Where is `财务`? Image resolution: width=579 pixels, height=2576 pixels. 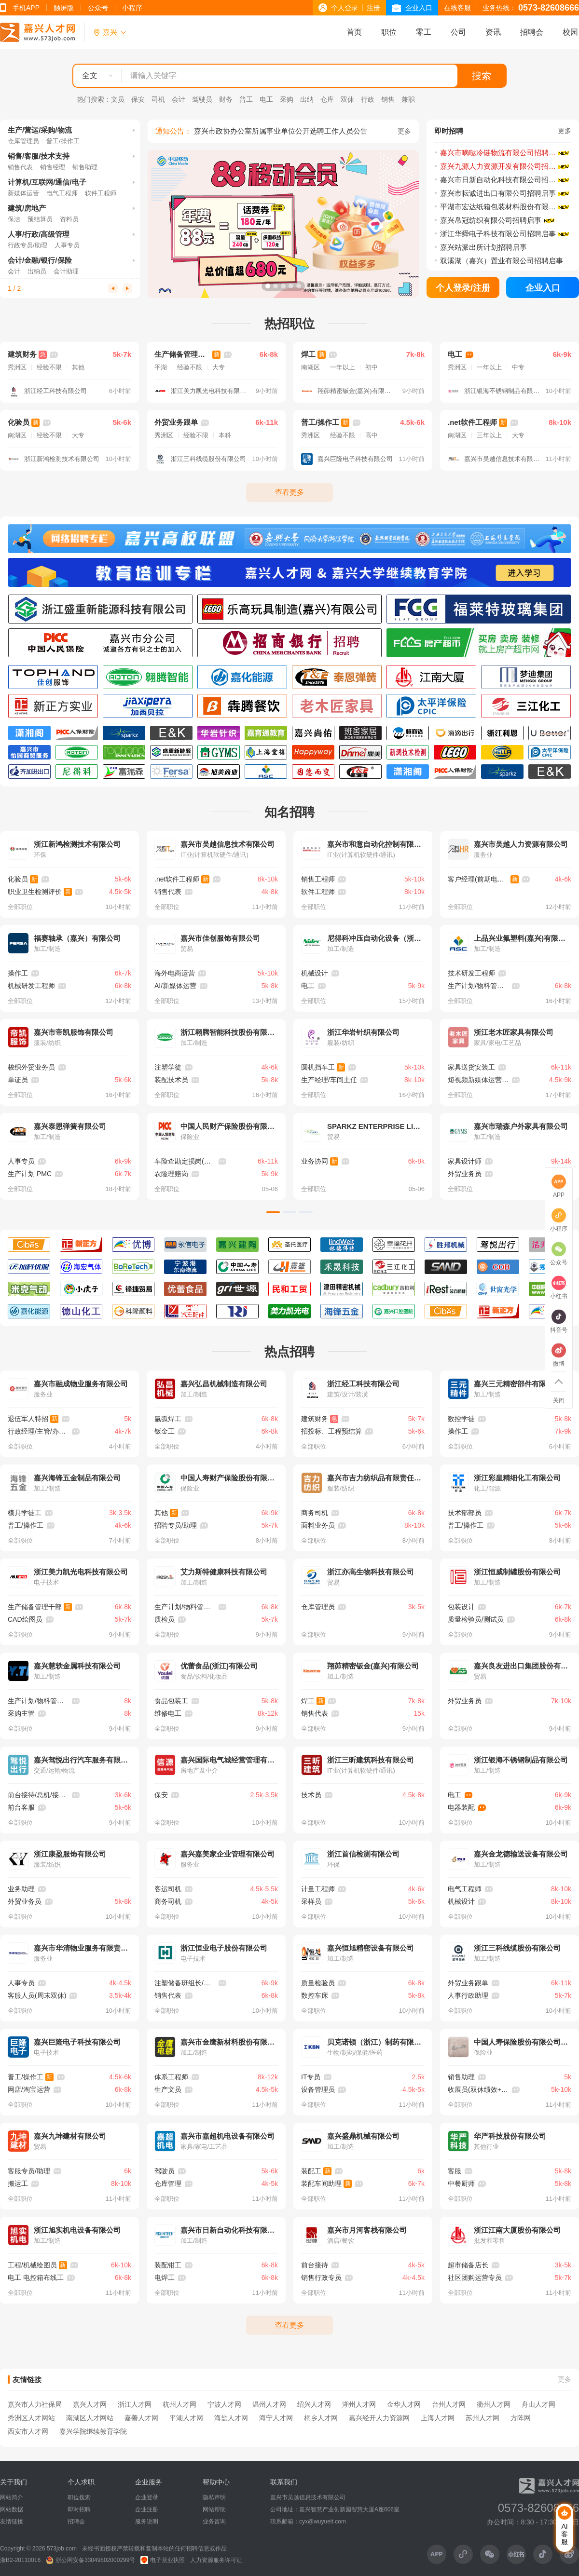 财务 is located at coordinates (226, 99).